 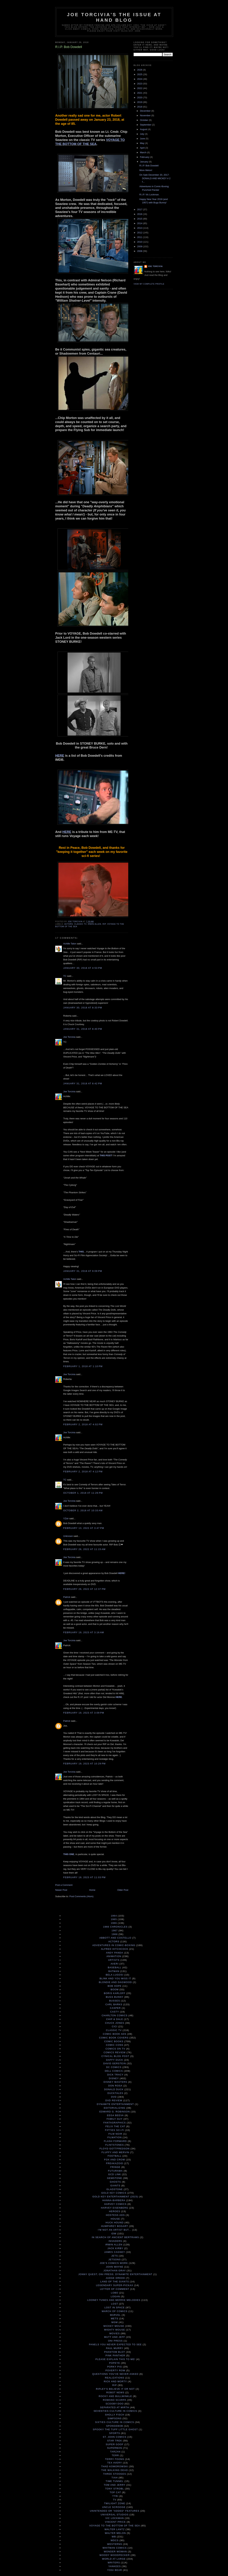 I want to click on Scooby-Doo, so click(x=115, y=2403).